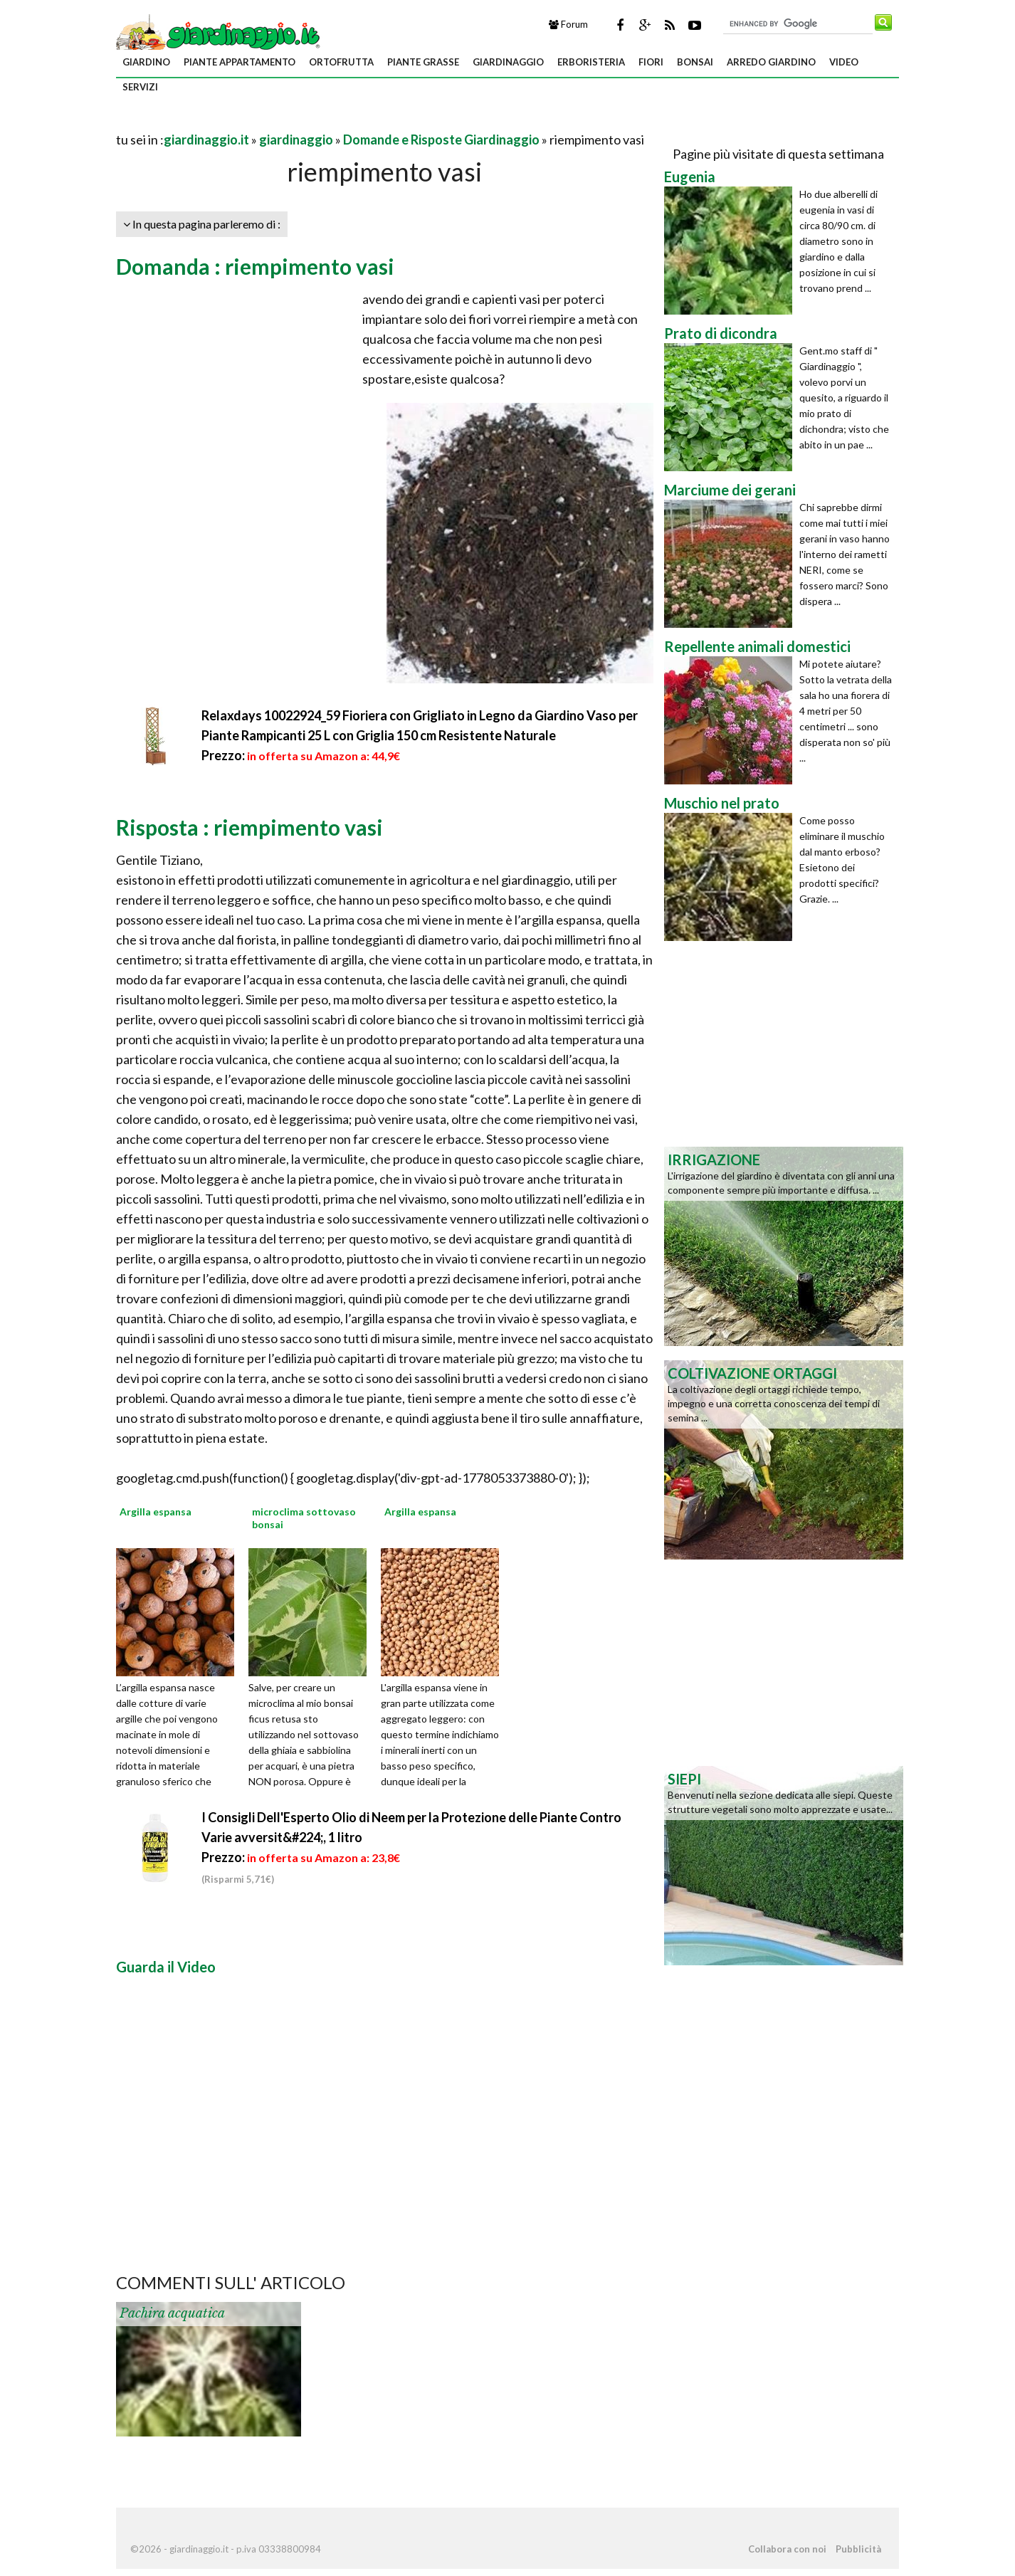 This screenshot has height=2576, width=1015. What do you see at coordinates (787, 2549) in the screenshot?
I see `Collabora con noi` at bounding box center [787, 2549].